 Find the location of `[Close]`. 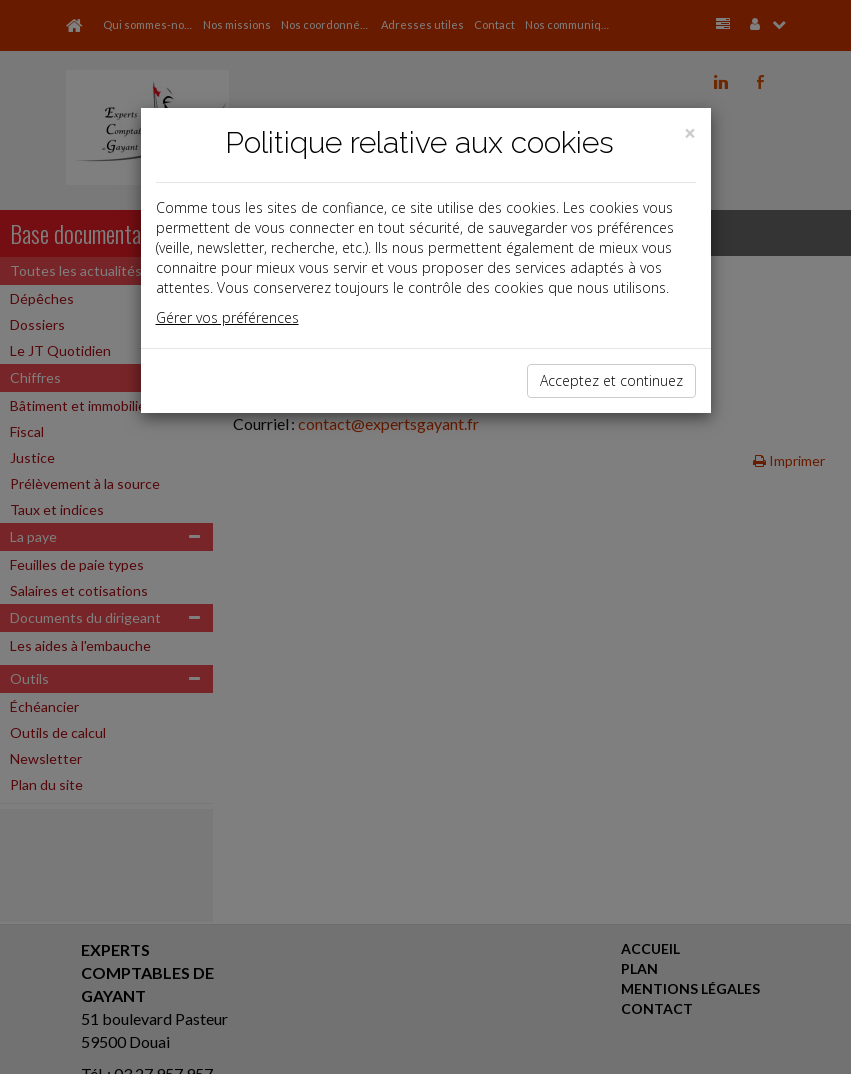

[Close] is located at coordinates (690, 133).